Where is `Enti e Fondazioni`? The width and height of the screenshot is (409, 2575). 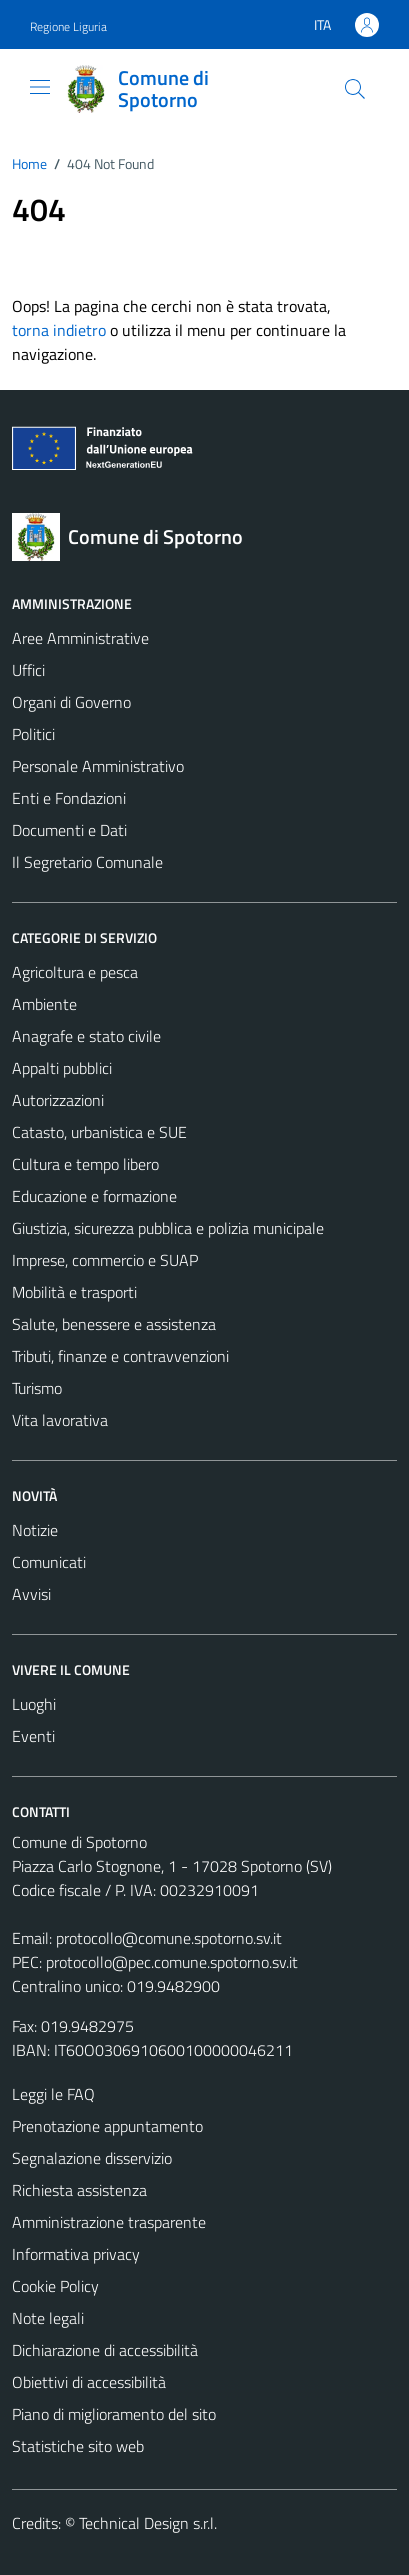 Enti e Fondazioni is located at coordinates (69, 798).